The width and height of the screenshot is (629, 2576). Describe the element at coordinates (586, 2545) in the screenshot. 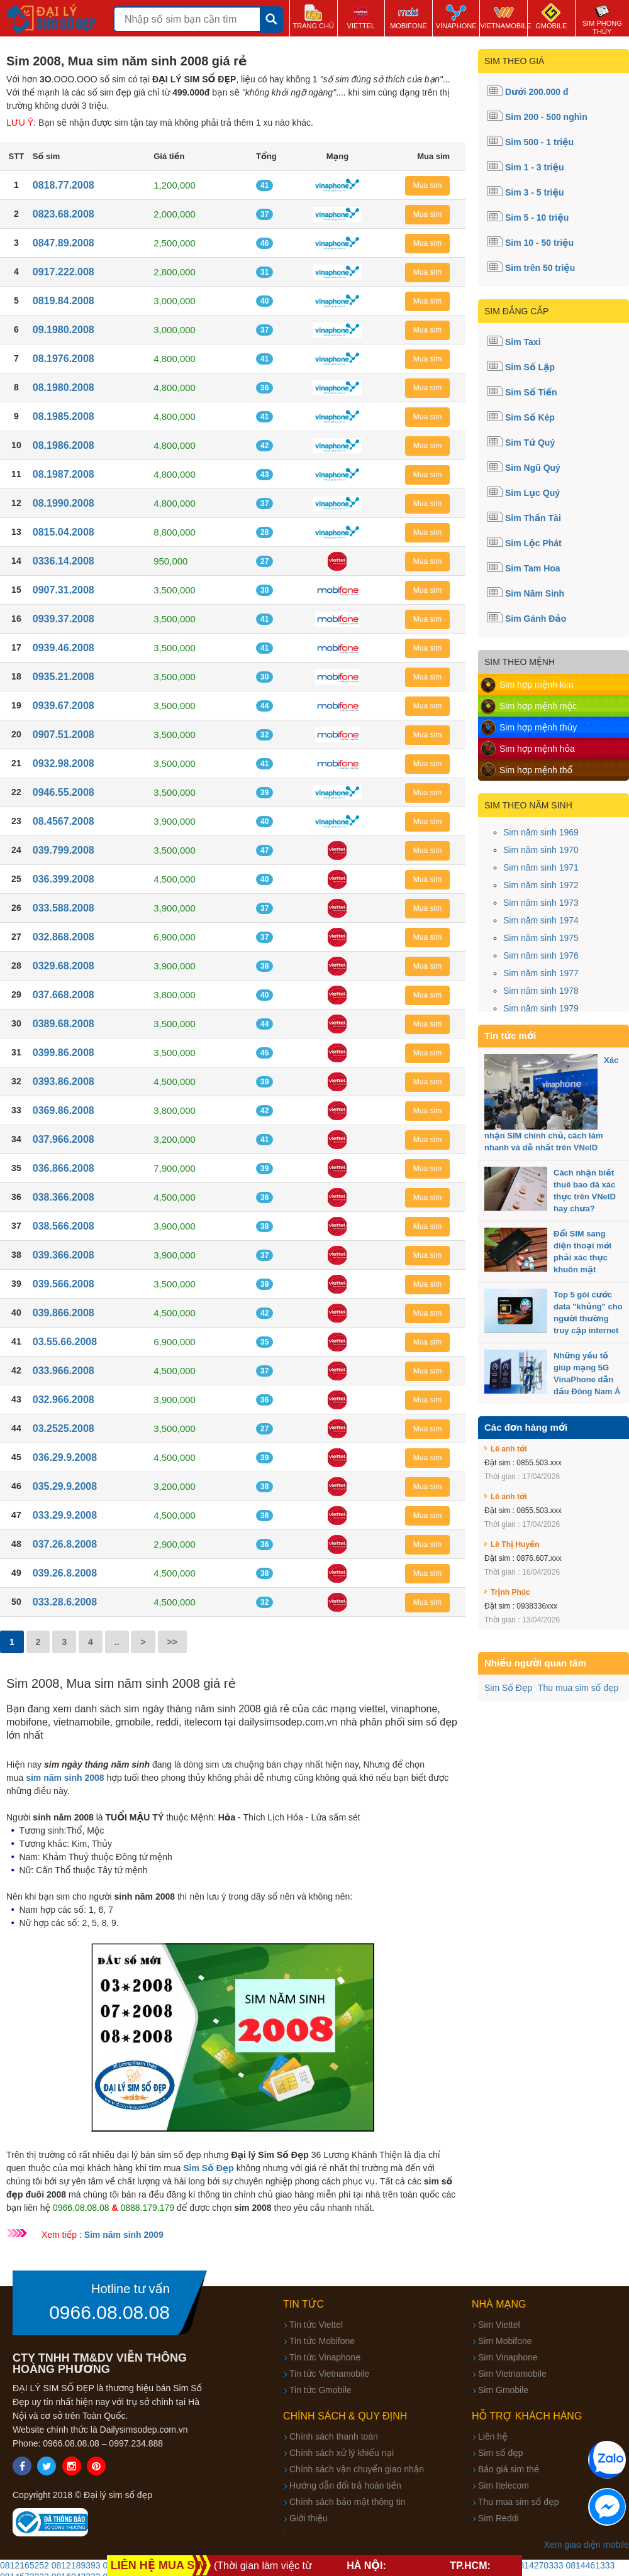

I see `Xem giao diện mobile` at that location.